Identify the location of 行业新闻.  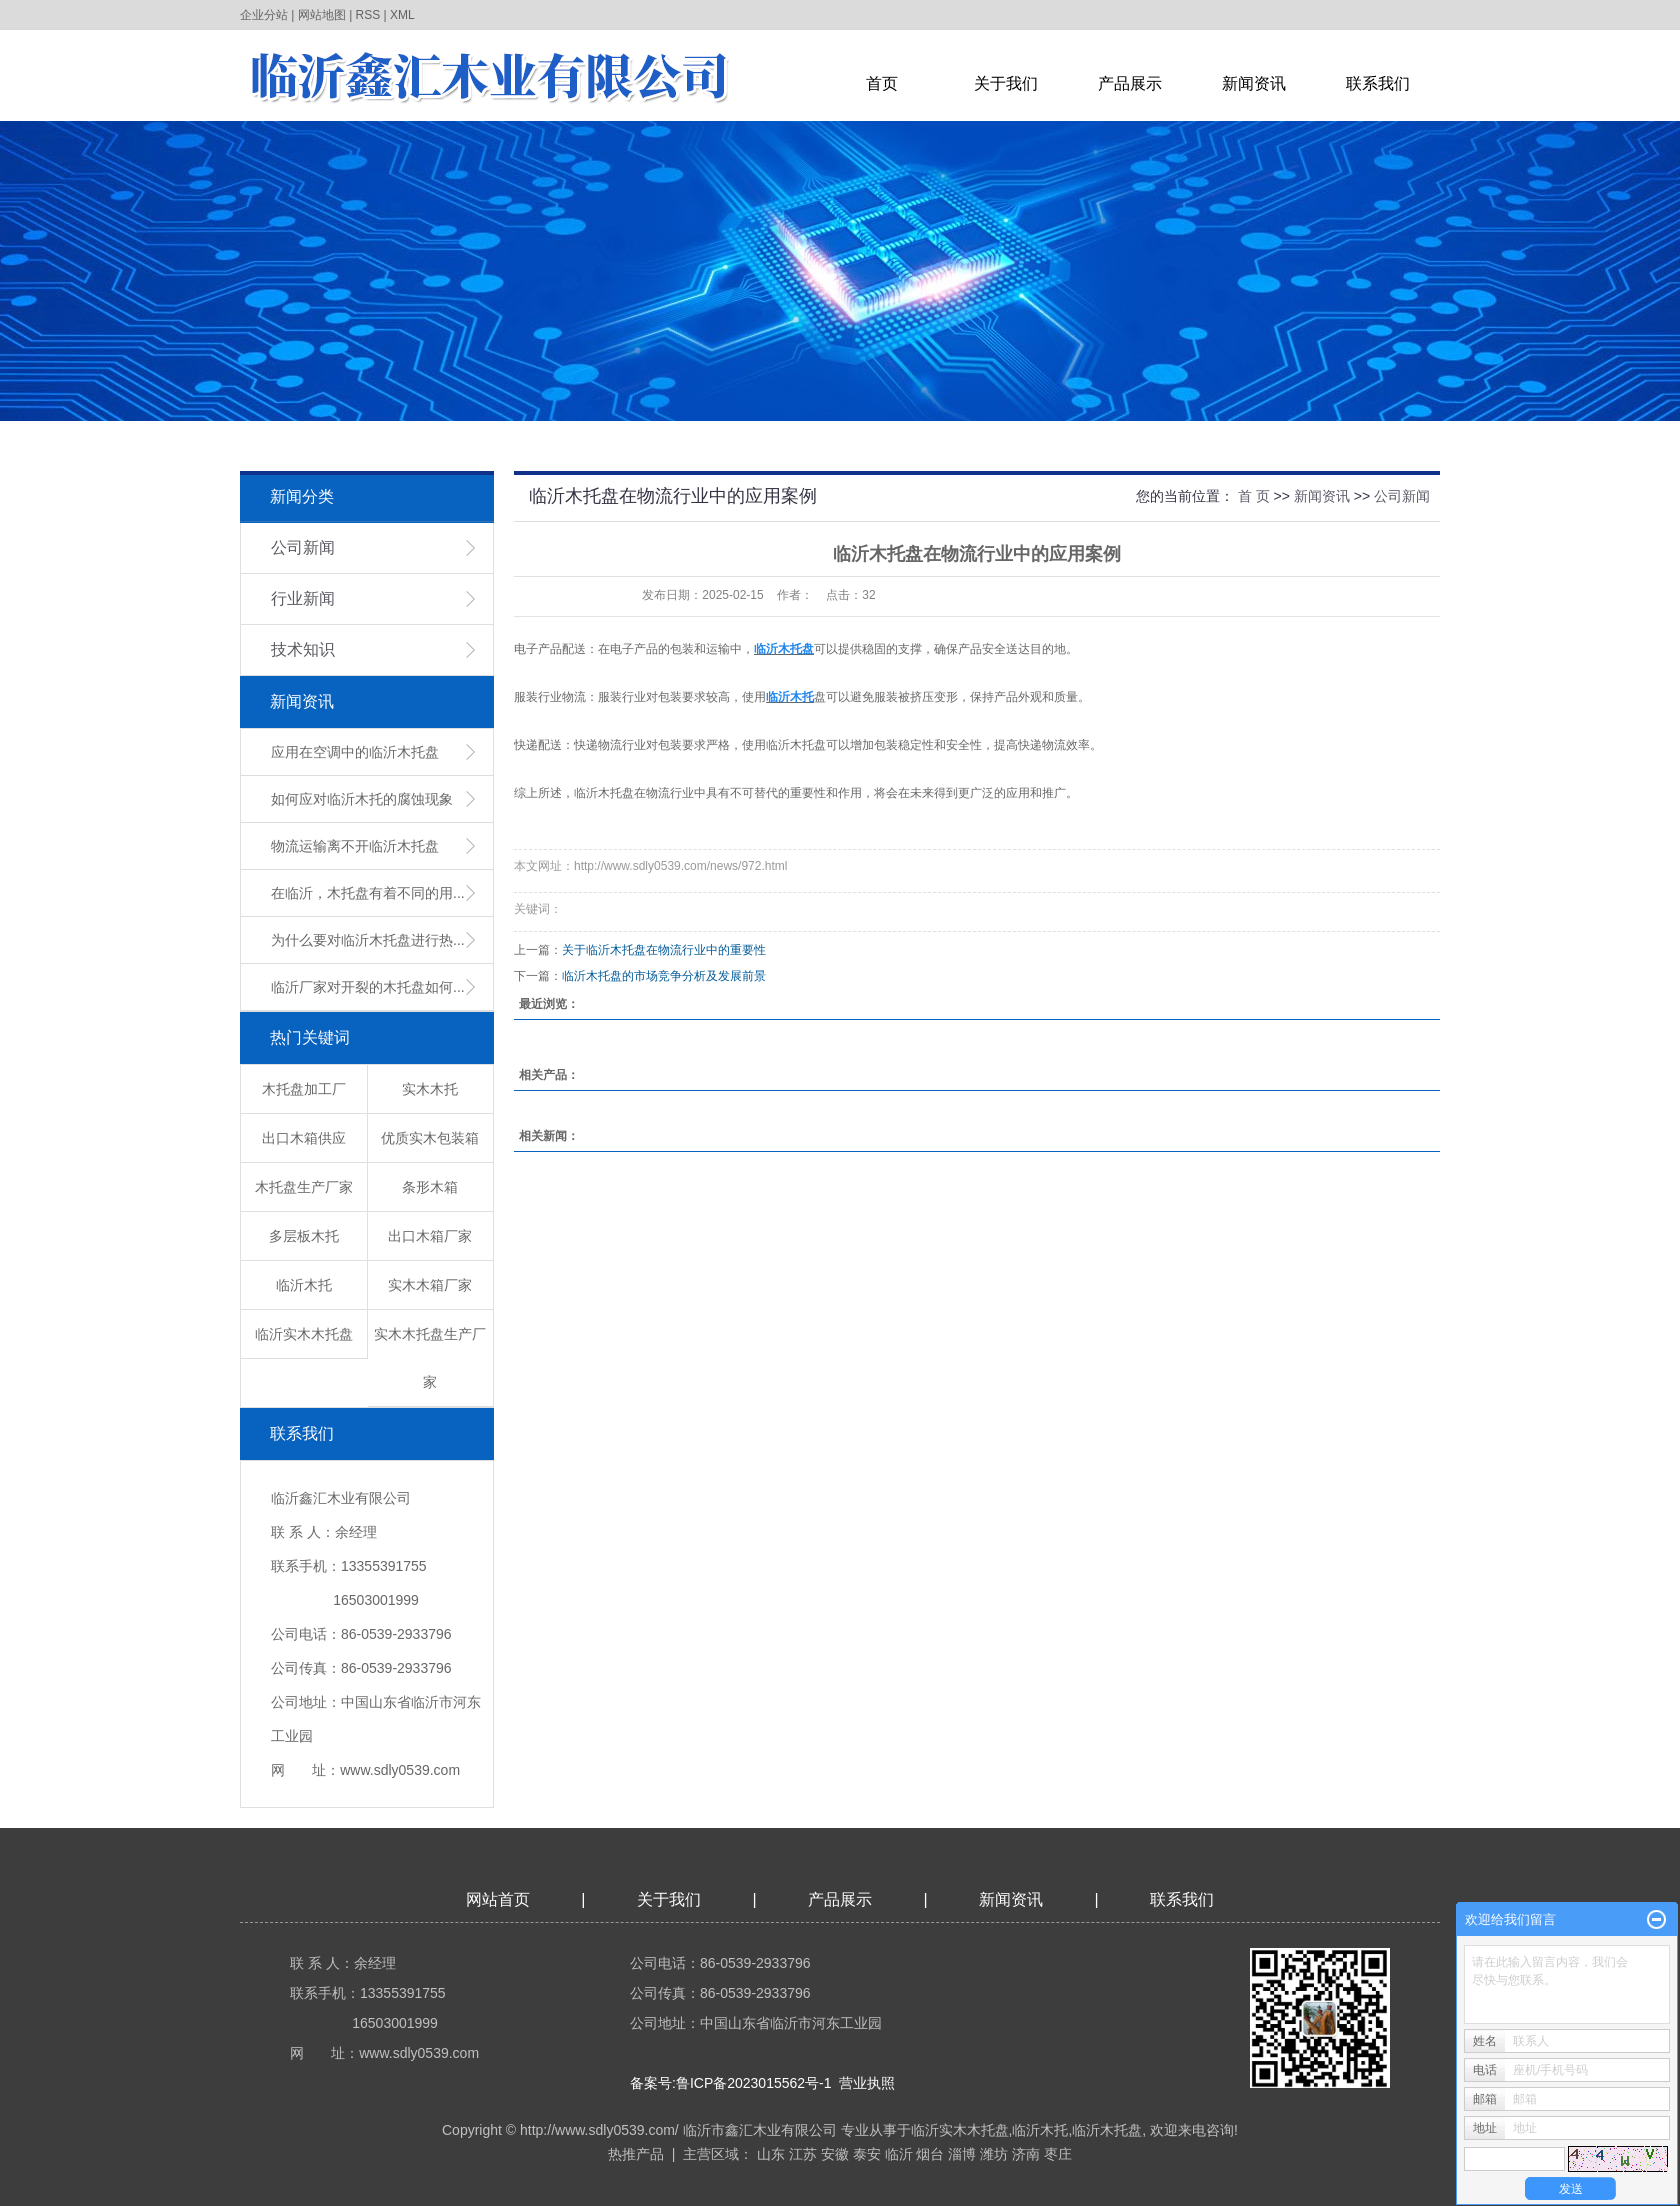
(303, 598).